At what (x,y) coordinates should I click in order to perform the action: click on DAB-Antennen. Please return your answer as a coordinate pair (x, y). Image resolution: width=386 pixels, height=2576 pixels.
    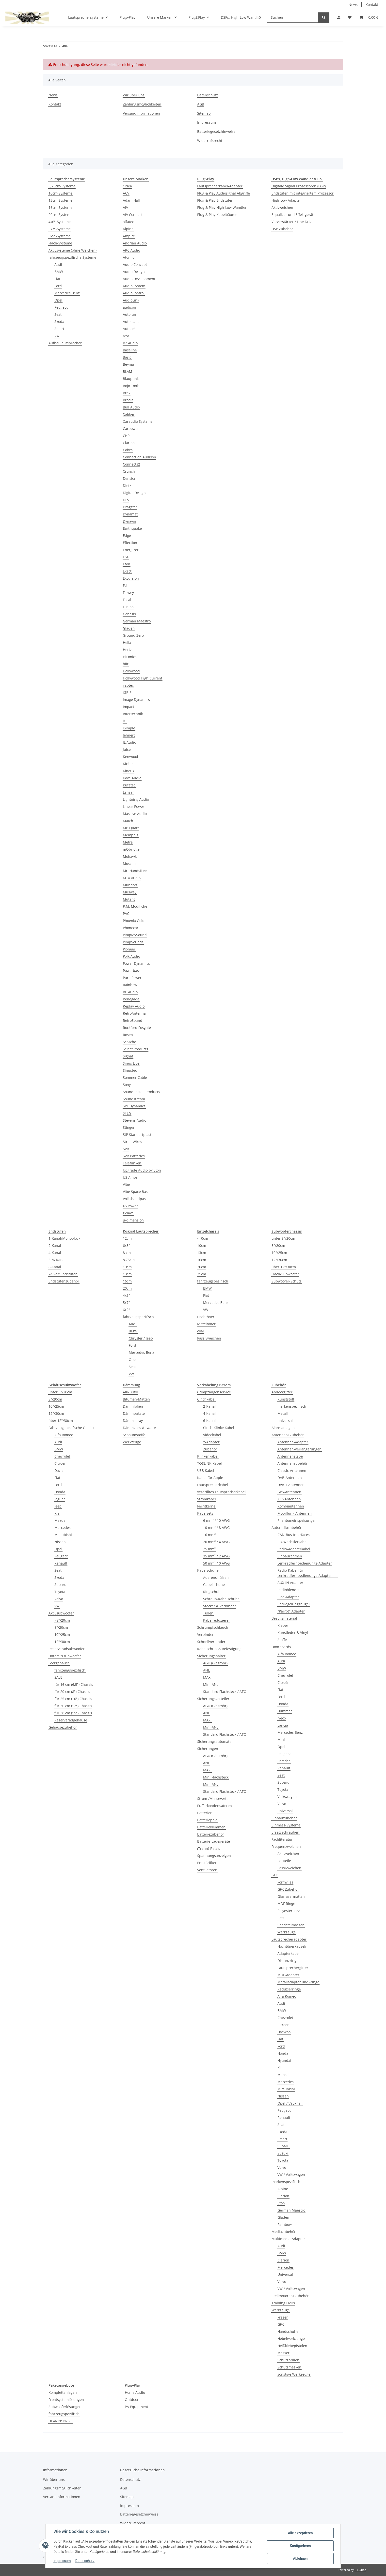
    Looking at the image, I should click on (289, 1477).